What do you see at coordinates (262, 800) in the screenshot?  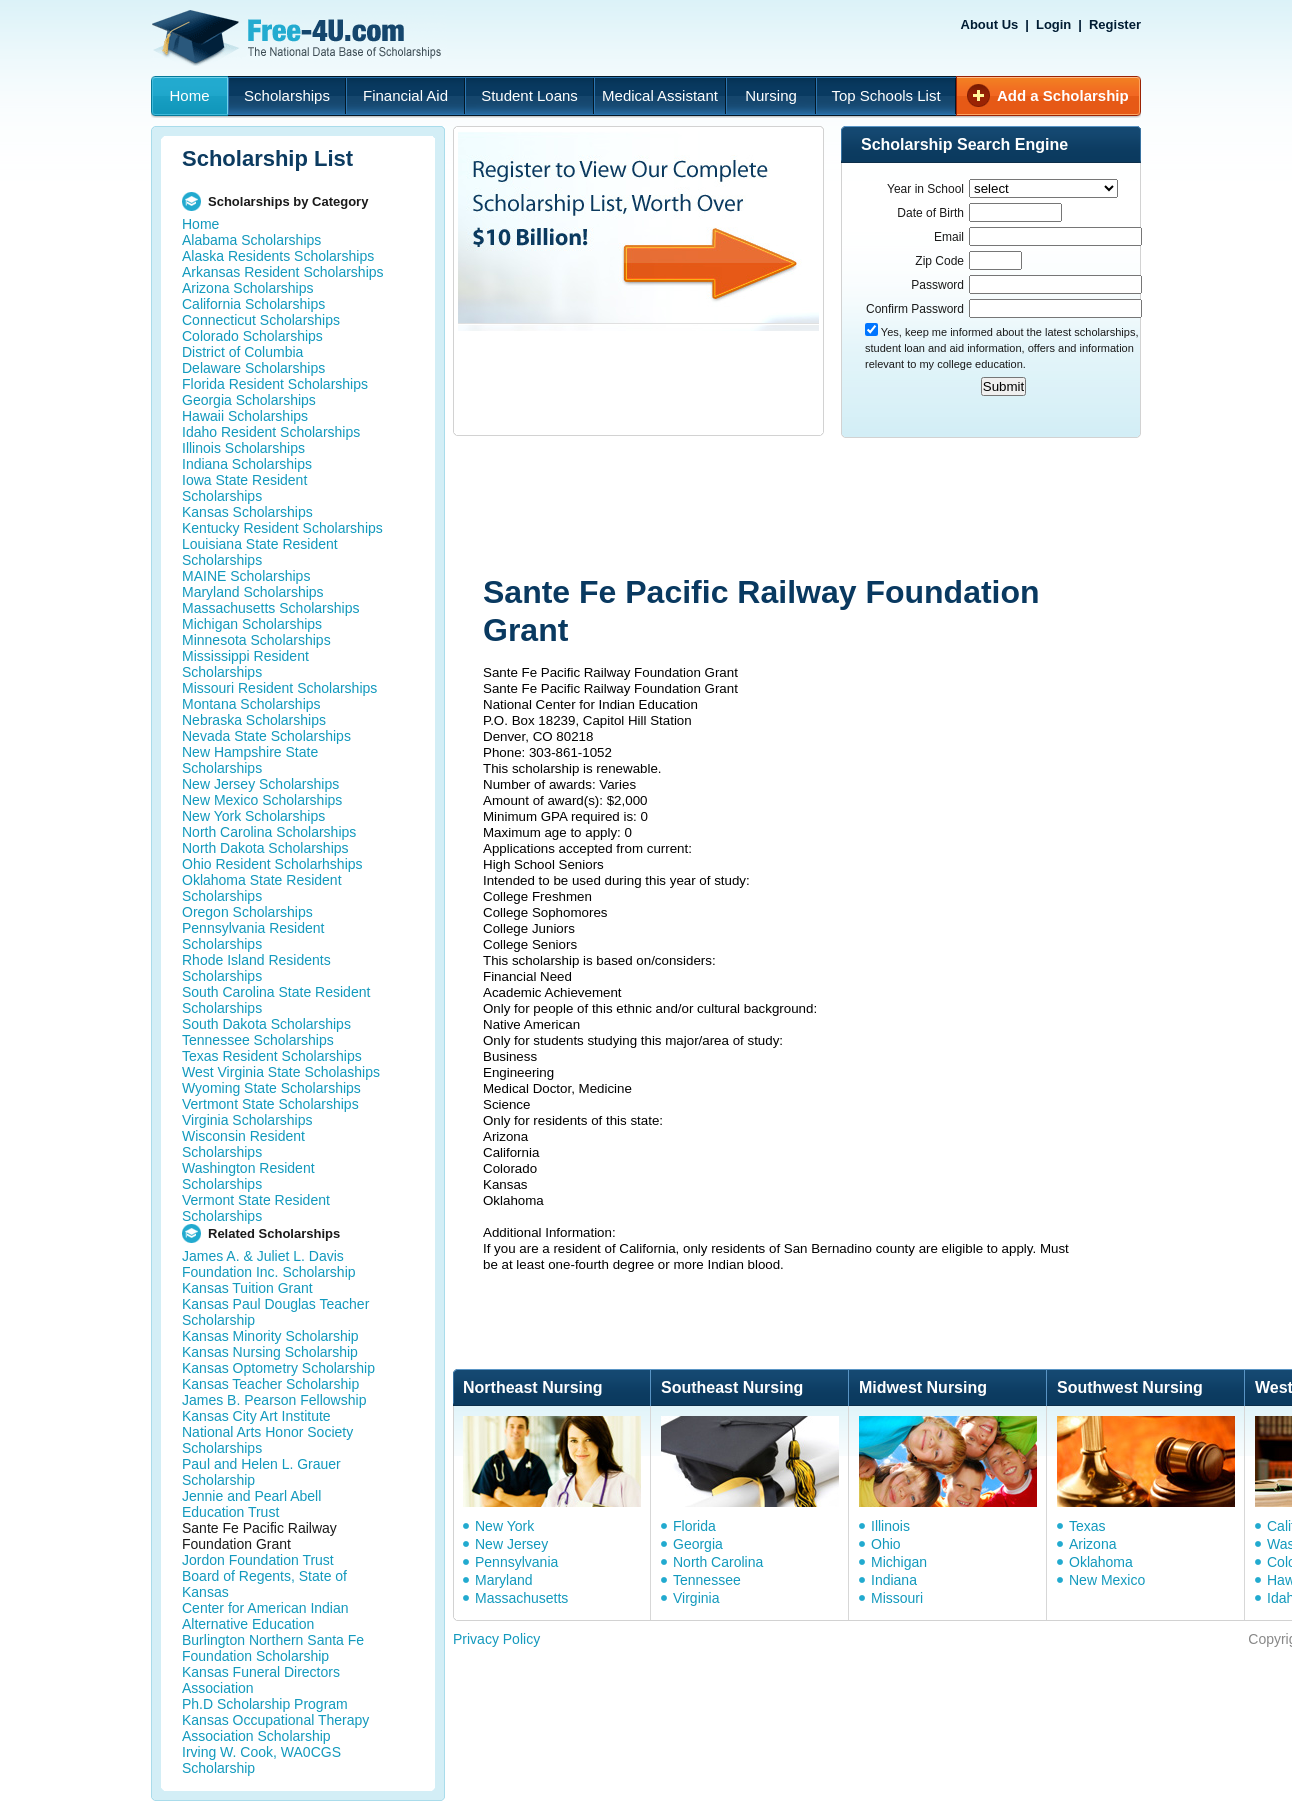 I see `New Mexico Scholarships` at bounding box center [262, 800].